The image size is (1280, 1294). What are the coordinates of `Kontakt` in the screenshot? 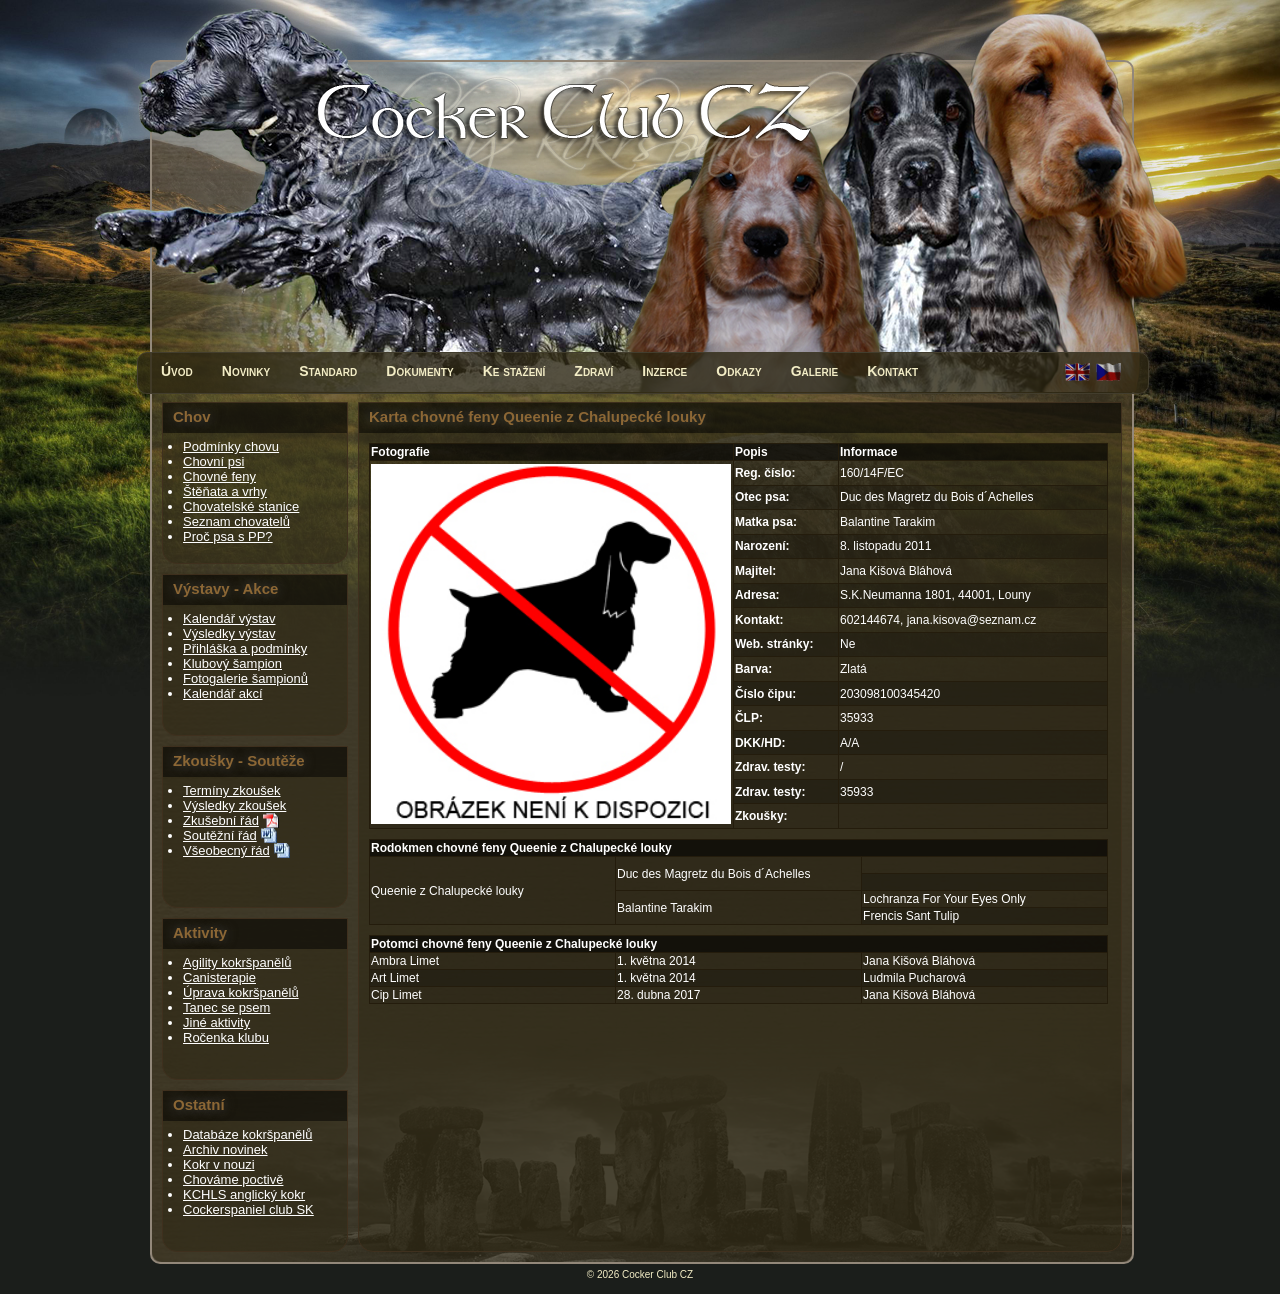 It's located at (892, 371).